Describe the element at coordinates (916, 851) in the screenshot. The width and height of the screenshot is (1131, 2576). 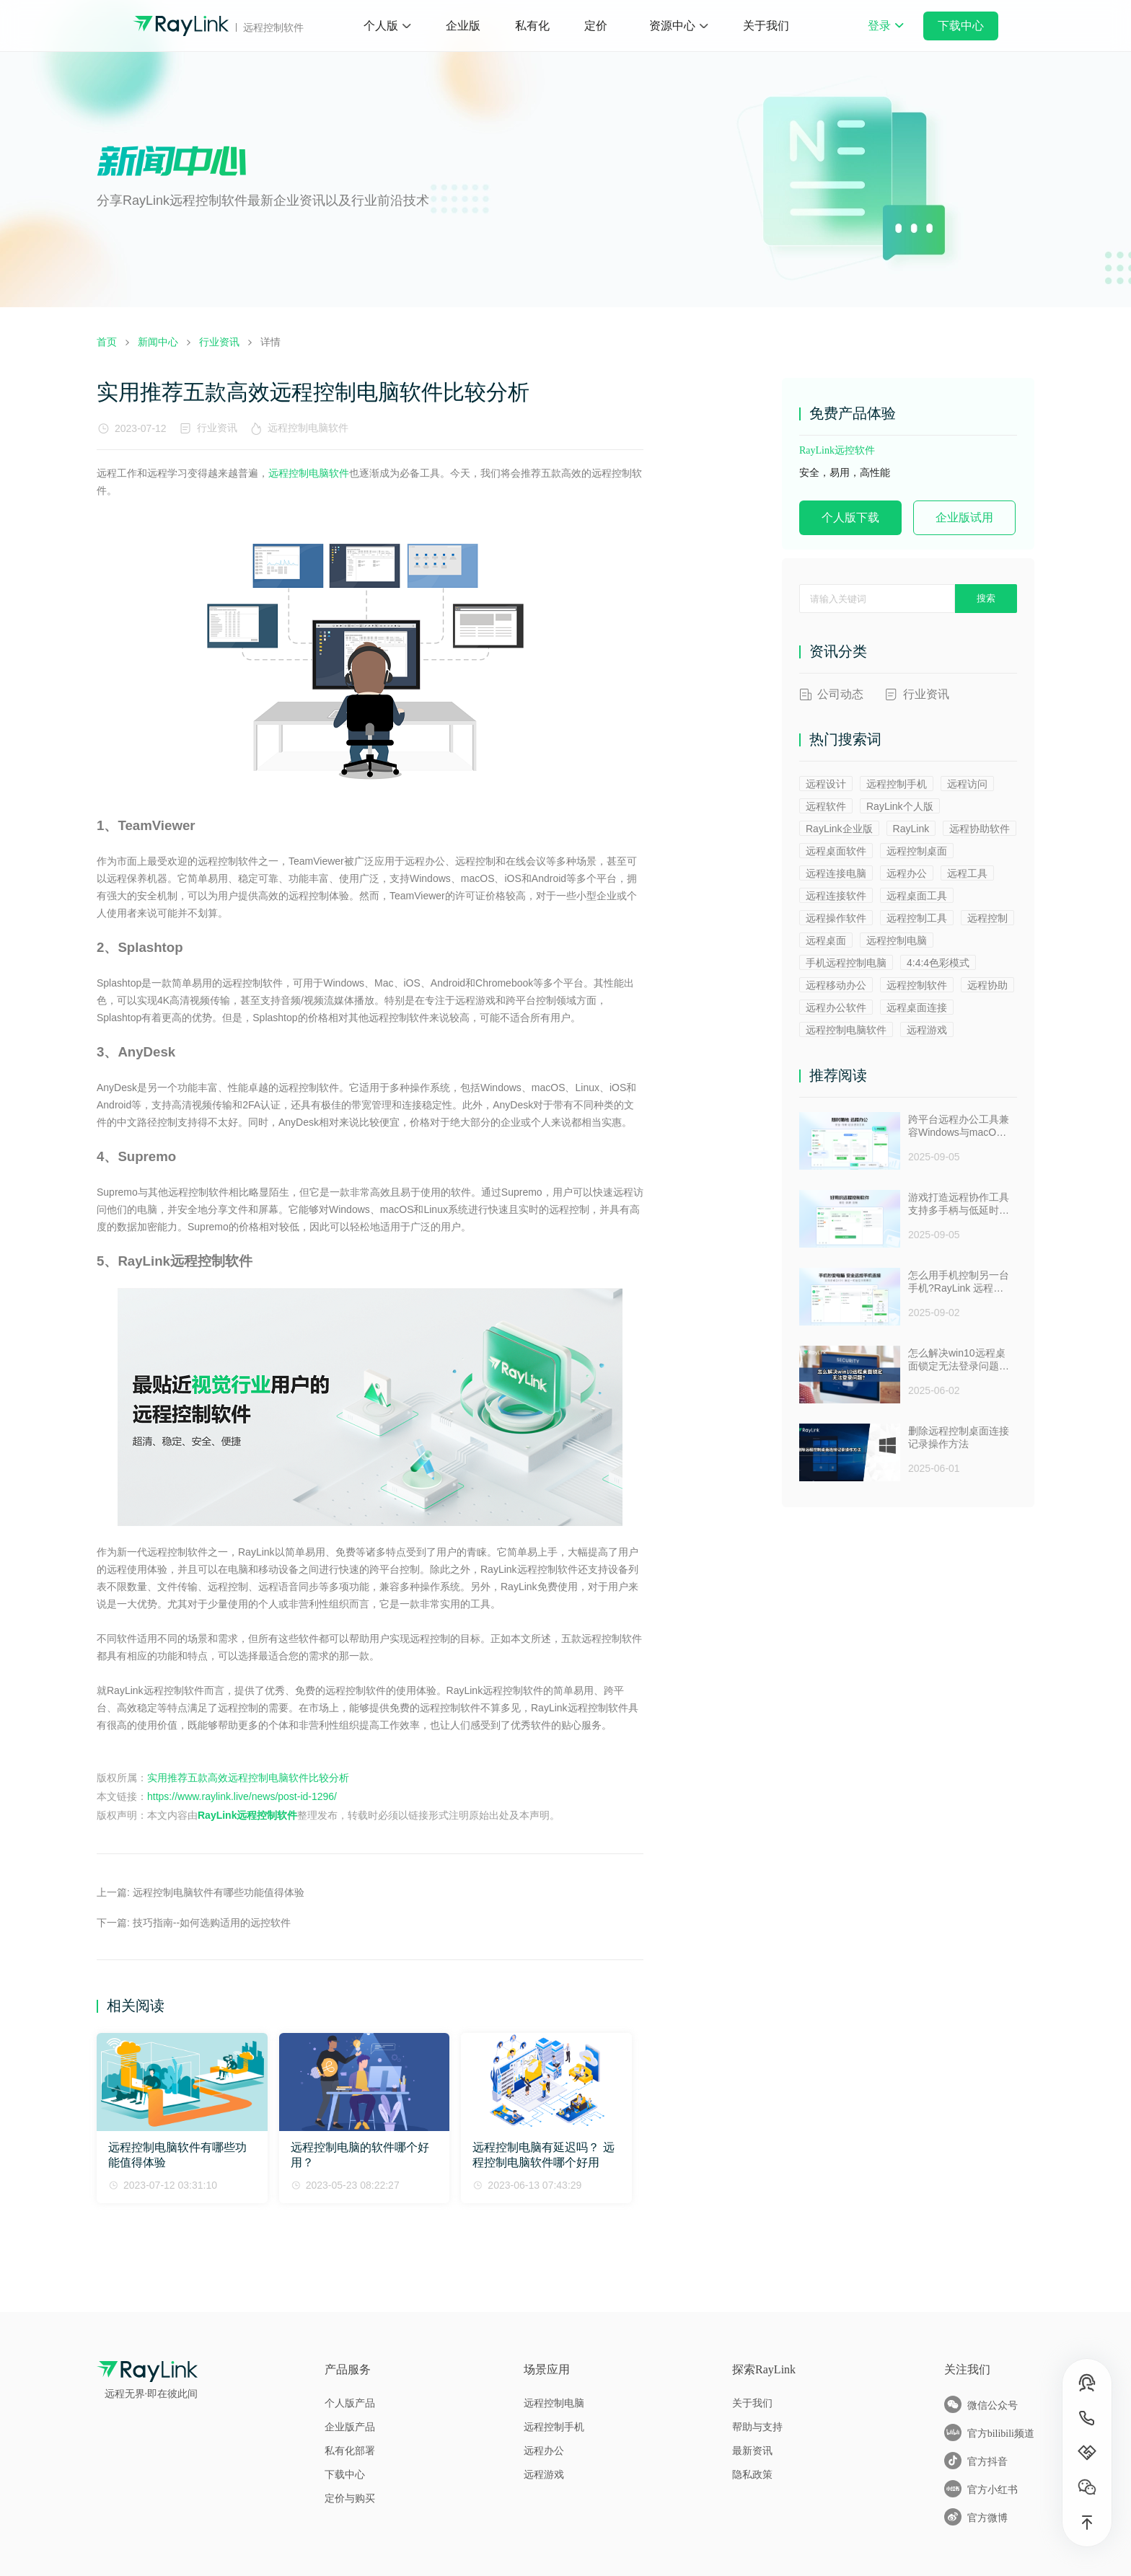
I see `远程控制桌面` at that location.